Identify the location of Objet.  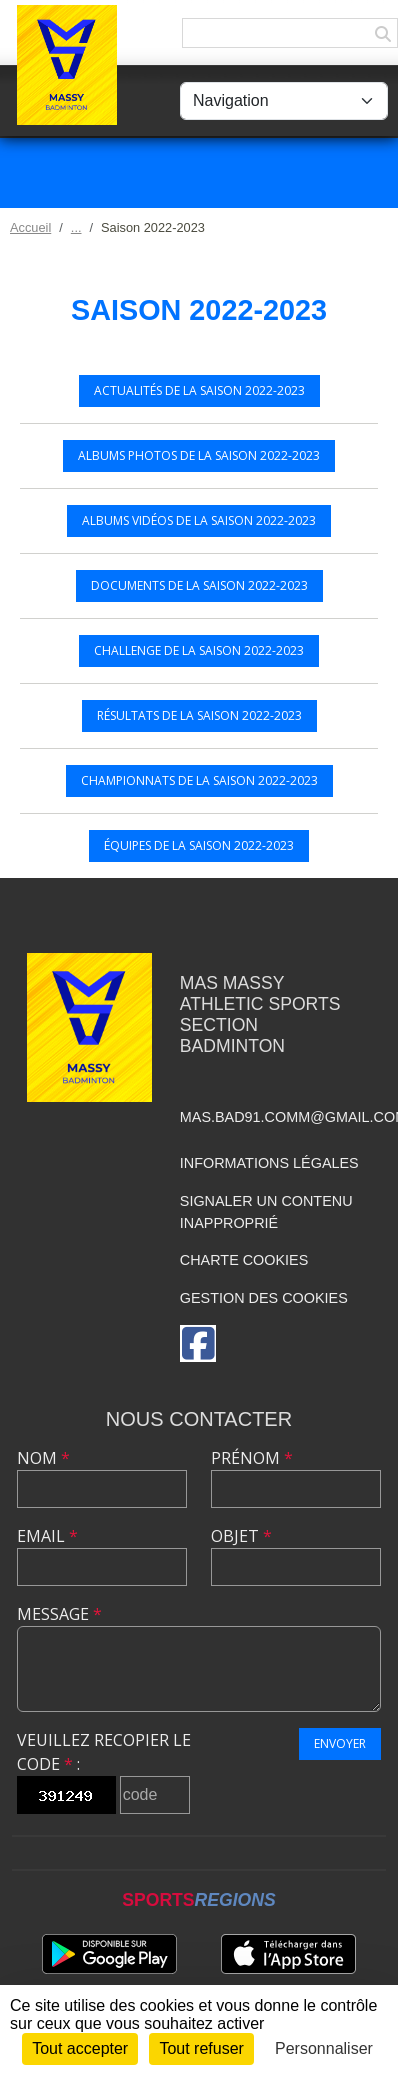
(241, 1536).